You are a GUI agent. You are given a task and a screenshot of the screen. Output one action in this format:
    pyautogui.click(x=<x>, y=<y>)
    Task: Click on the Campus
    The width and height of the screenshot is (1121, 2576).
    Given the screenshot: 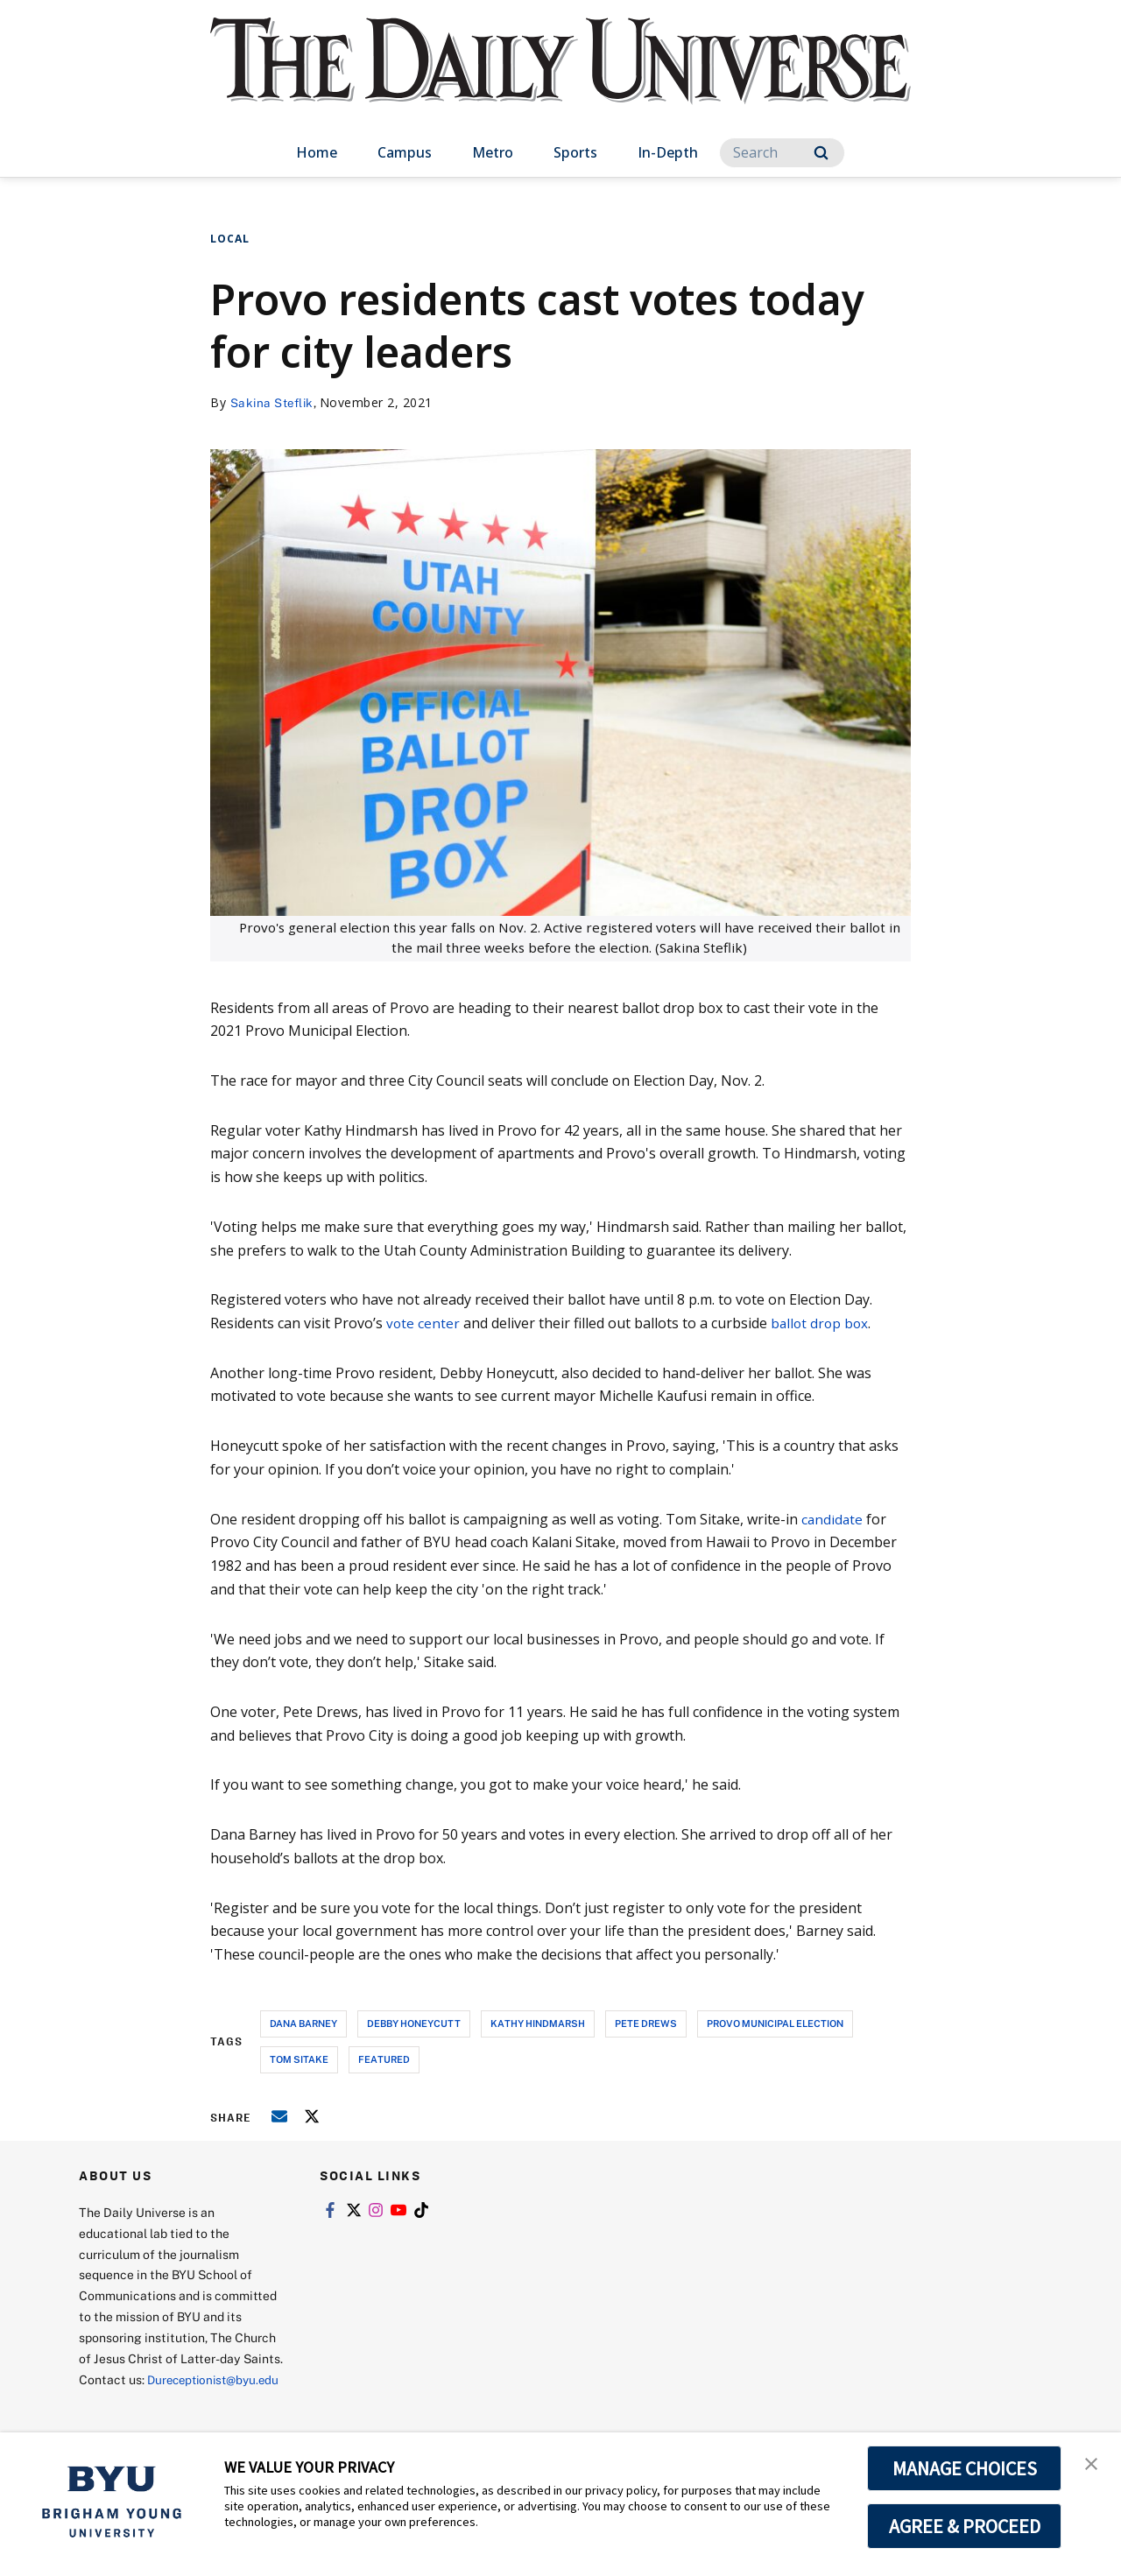 What is the action you would take?
    pyautogui.click(x=404, y=152)
    